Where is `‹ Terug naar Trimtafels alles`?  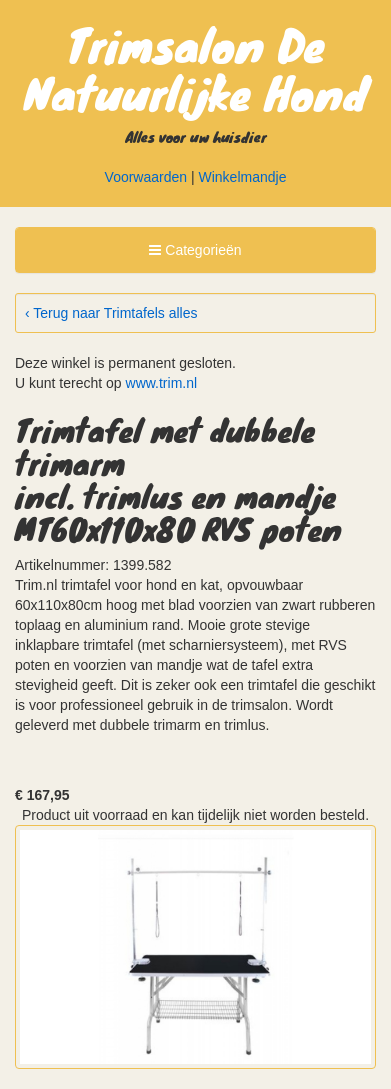 ‹ Terug naar Trimtafels alles is located at coordinates (111, 313).